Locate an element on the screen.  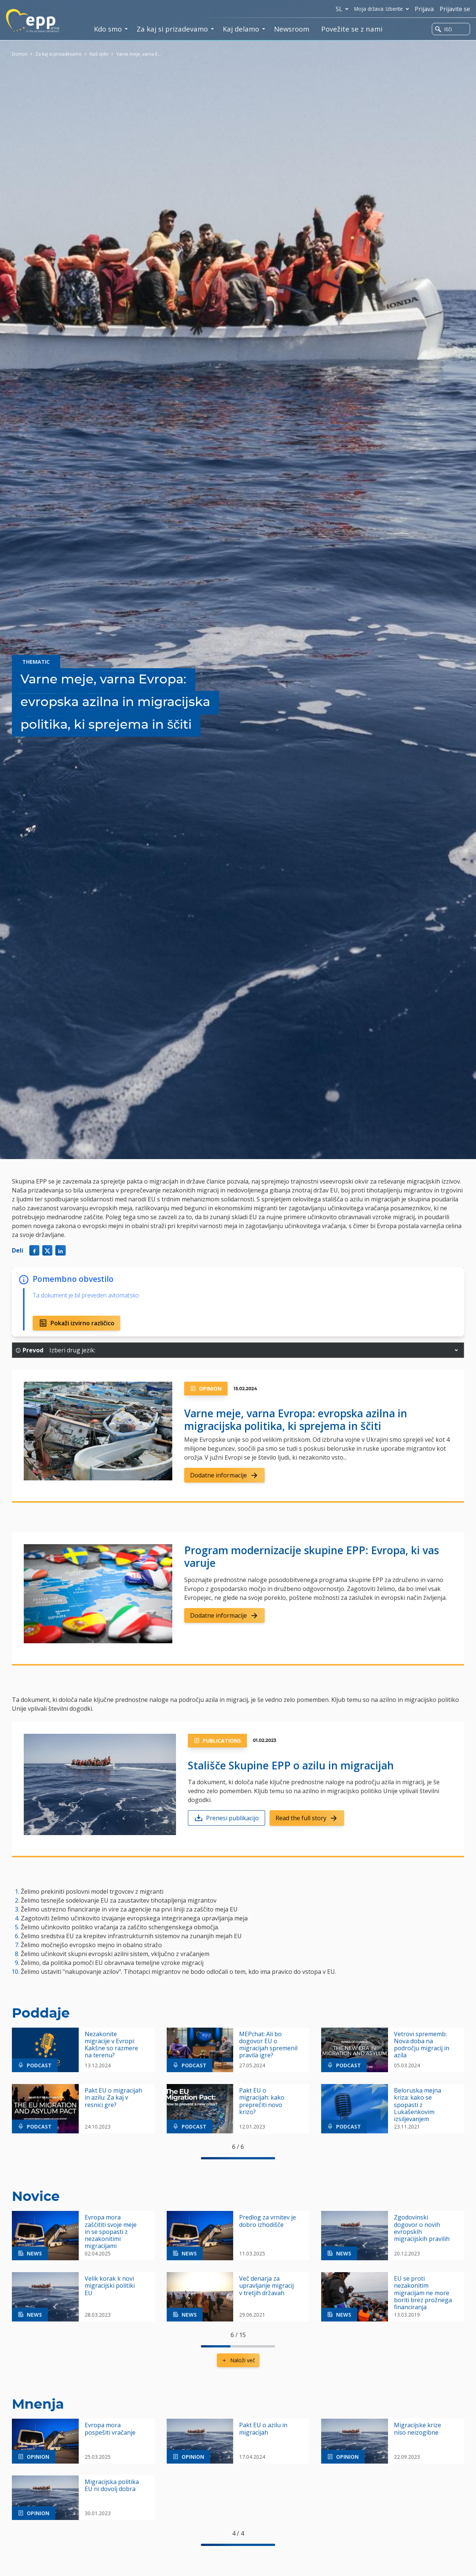
Naloži več is located at coordinates (238, 2360).